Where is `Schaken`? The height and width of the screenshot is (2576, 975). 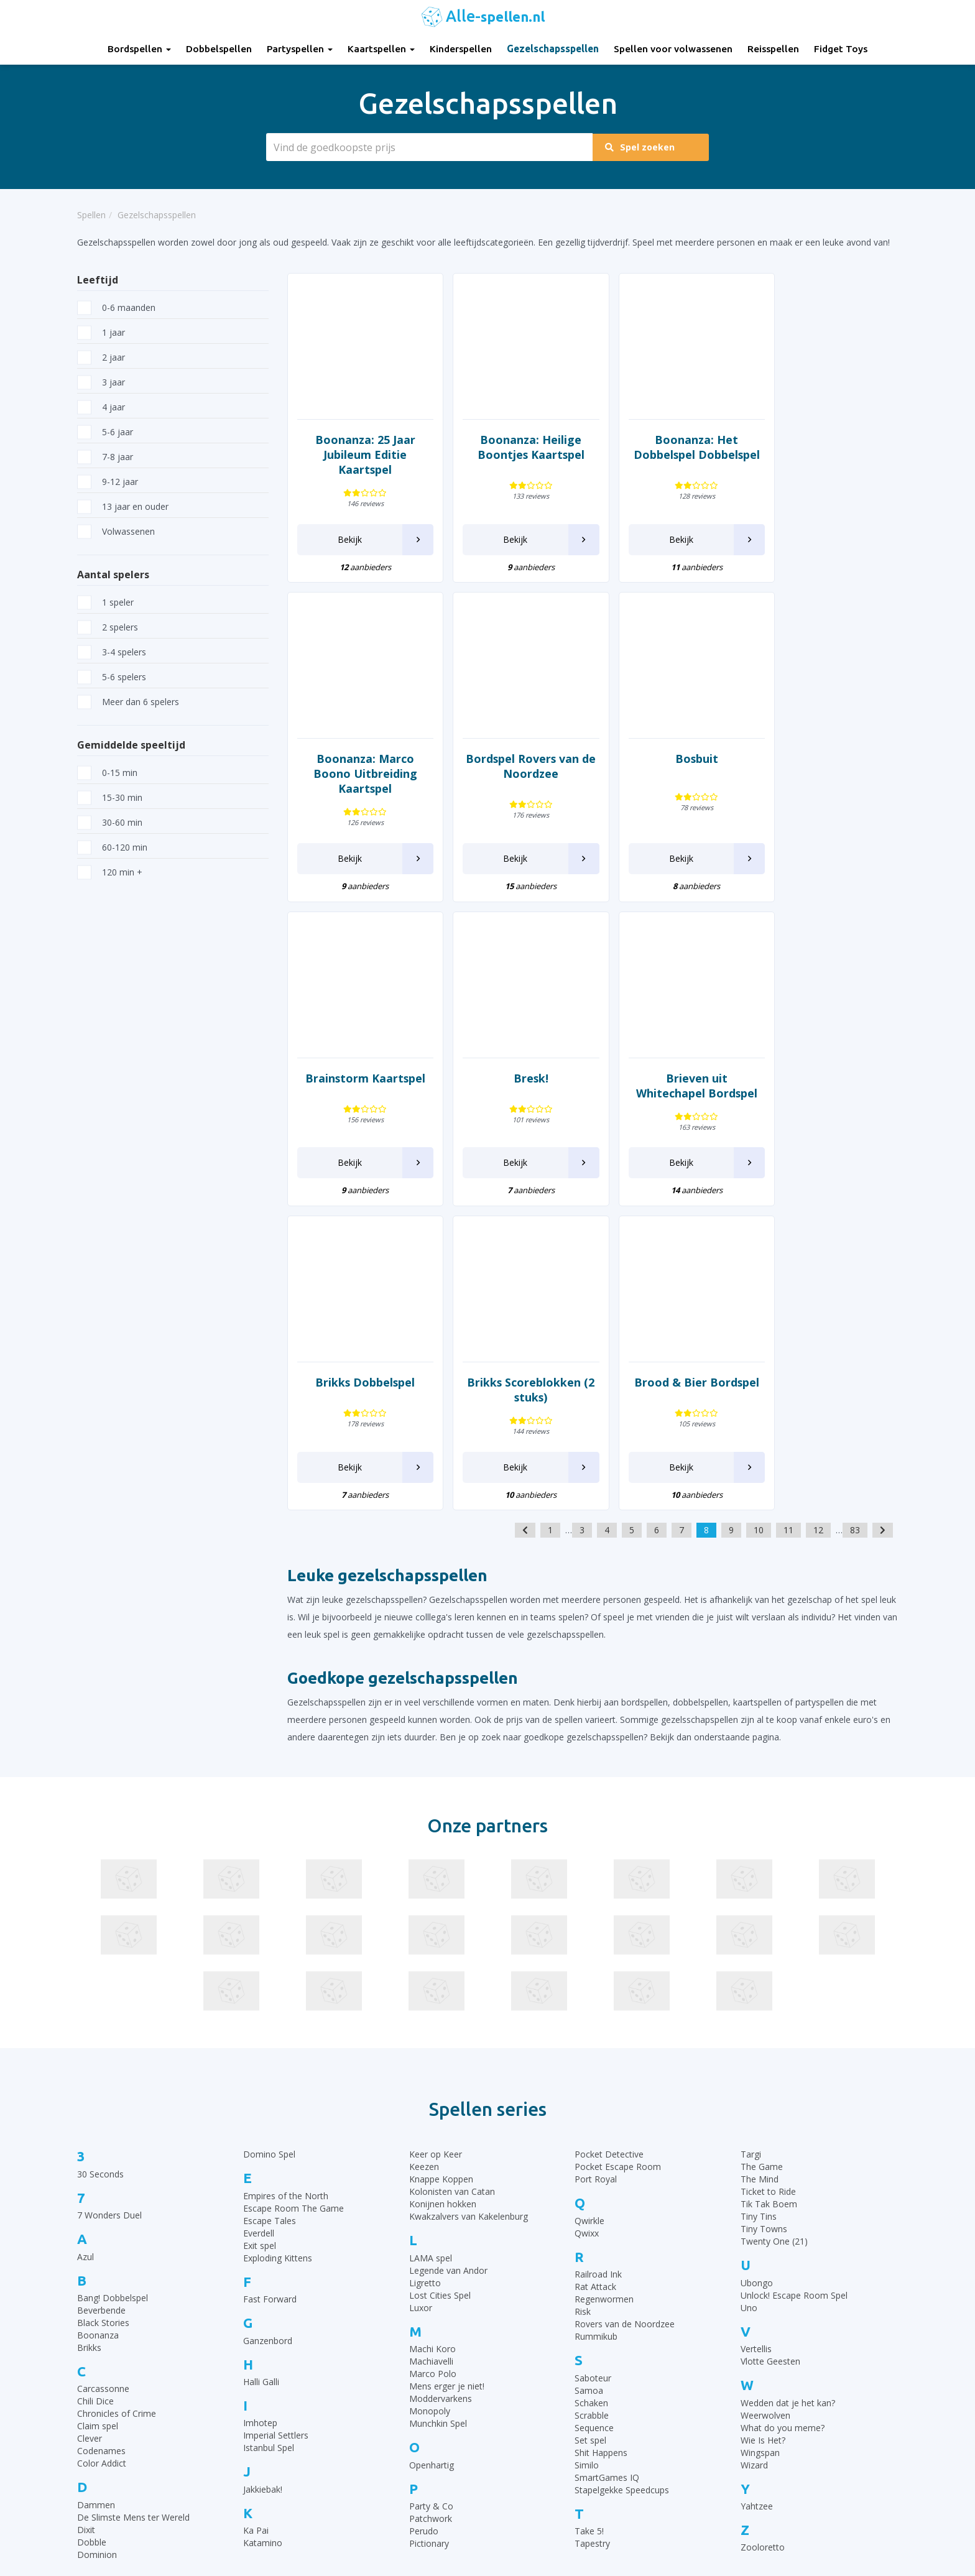
Schaken is located at coordinates (591, 2098).